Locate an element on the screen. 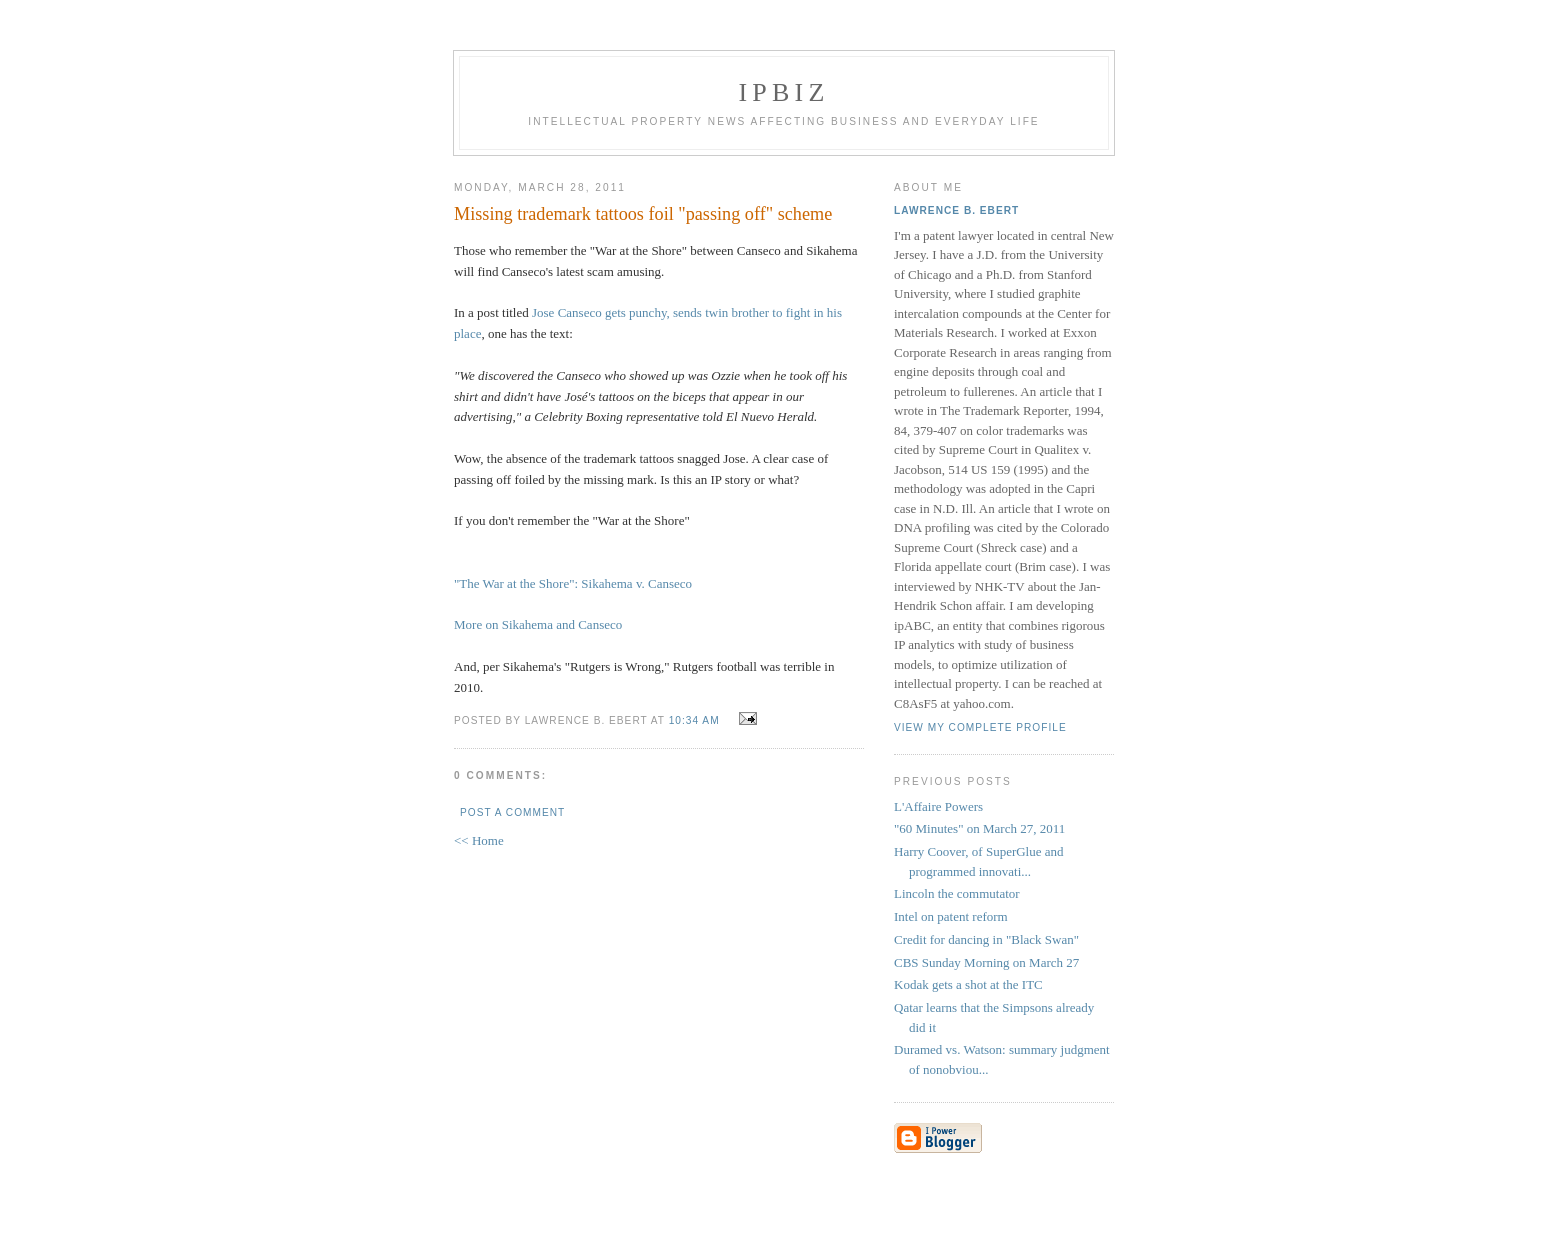  << Home is located at coordinates (479, 840).